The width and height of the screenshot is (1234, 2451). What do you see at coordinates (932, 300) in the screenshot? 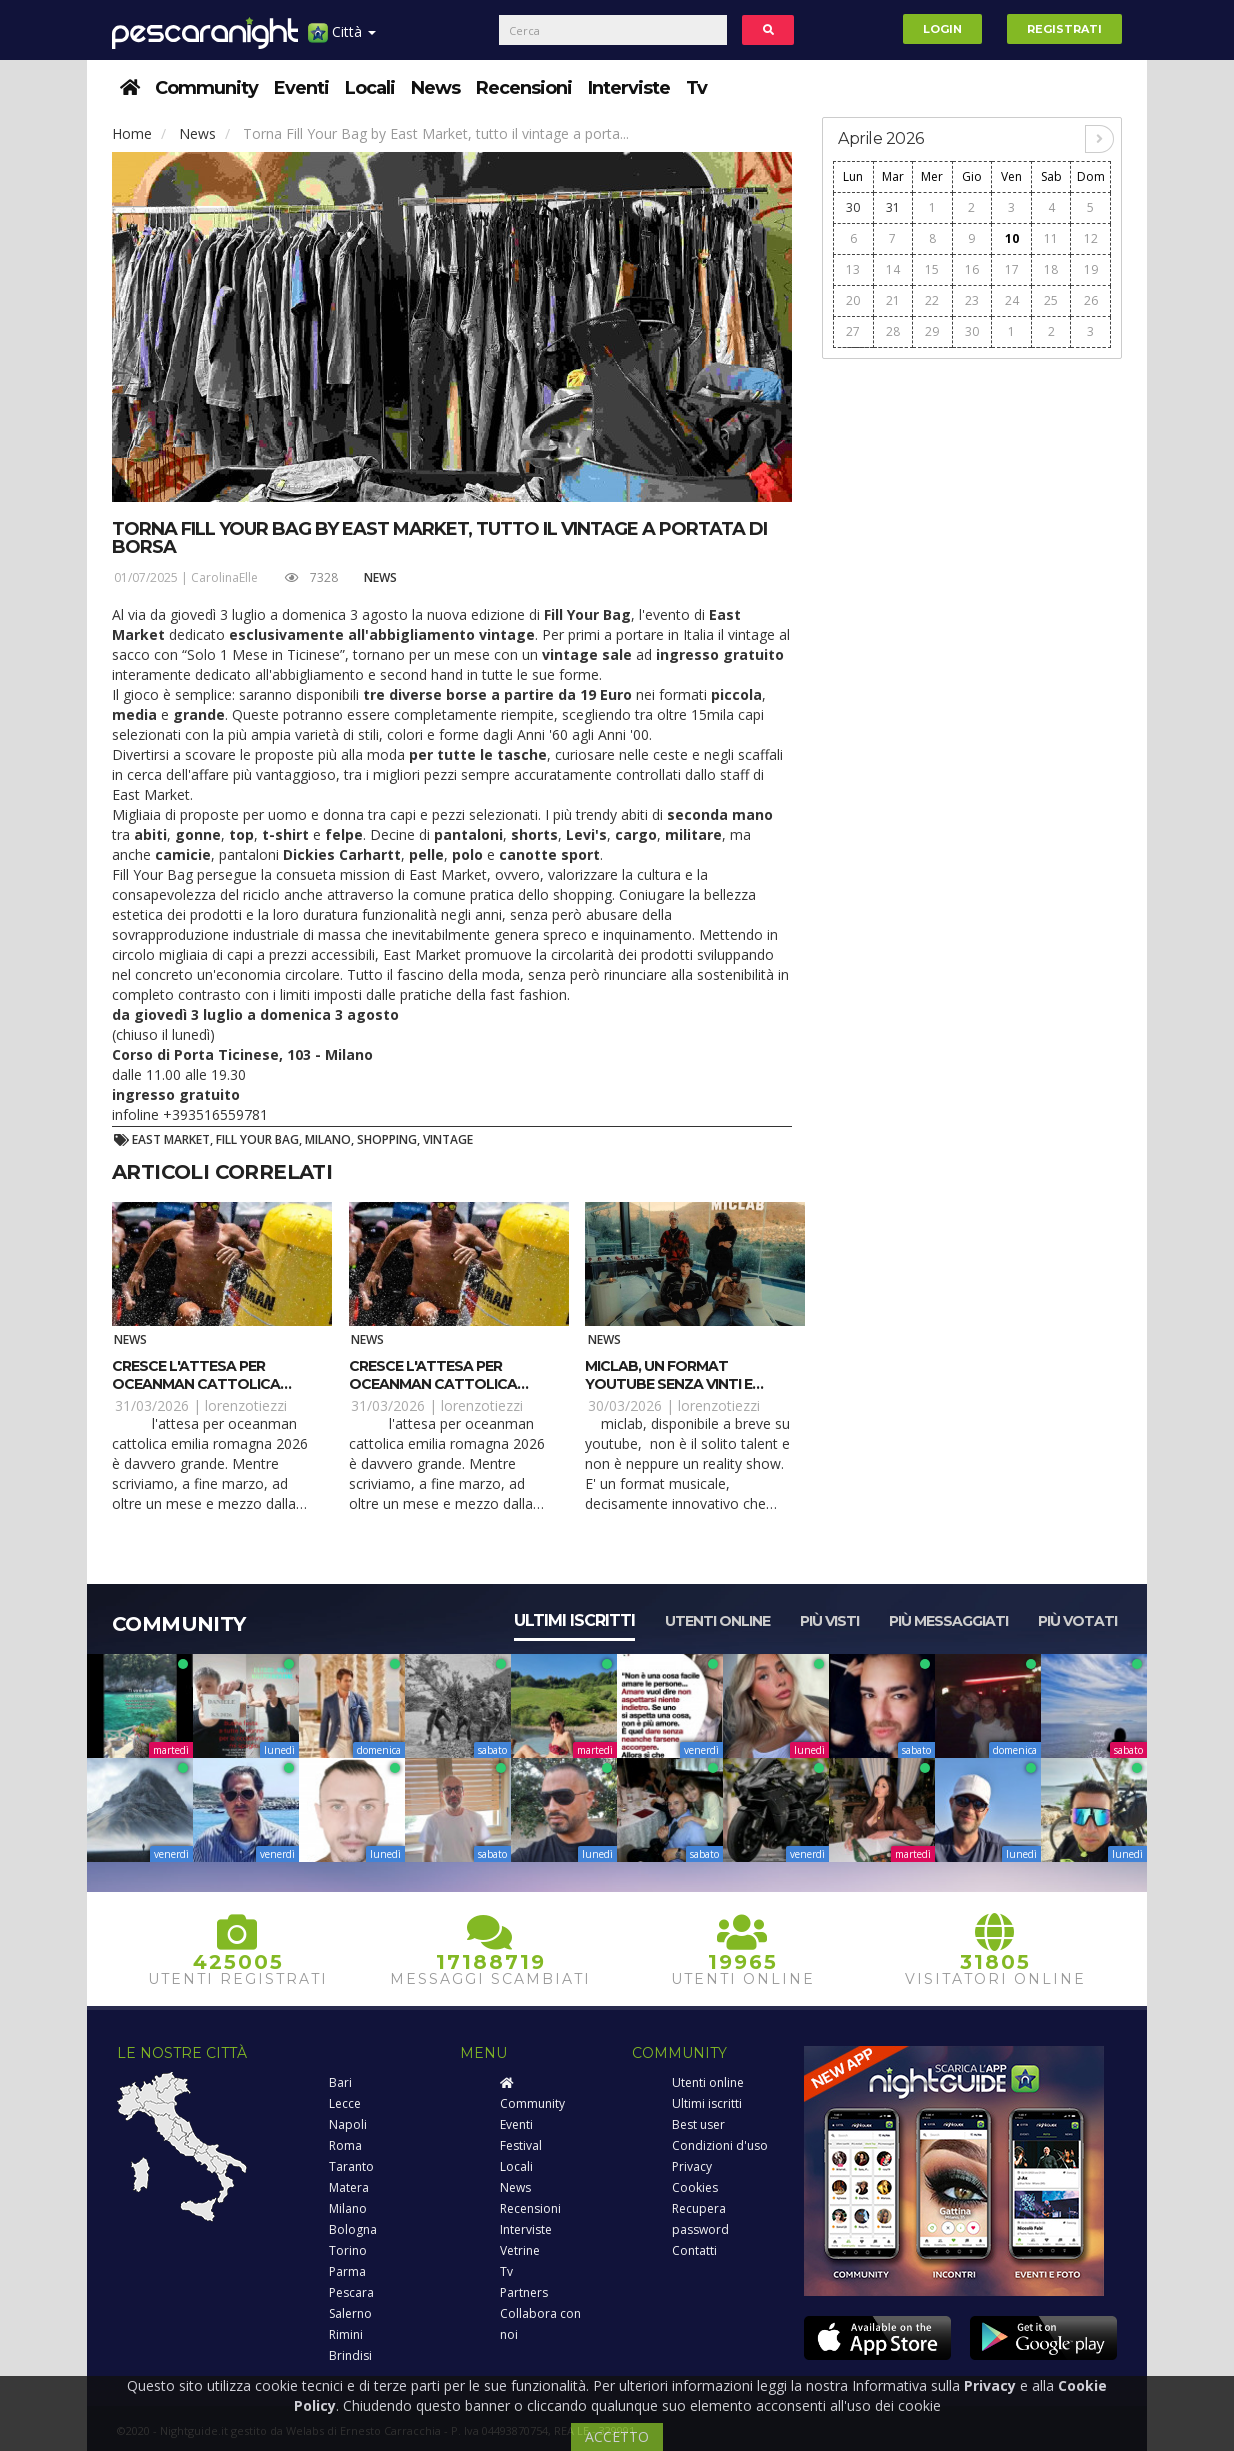
I see `22` at bounding box center [932, 300].